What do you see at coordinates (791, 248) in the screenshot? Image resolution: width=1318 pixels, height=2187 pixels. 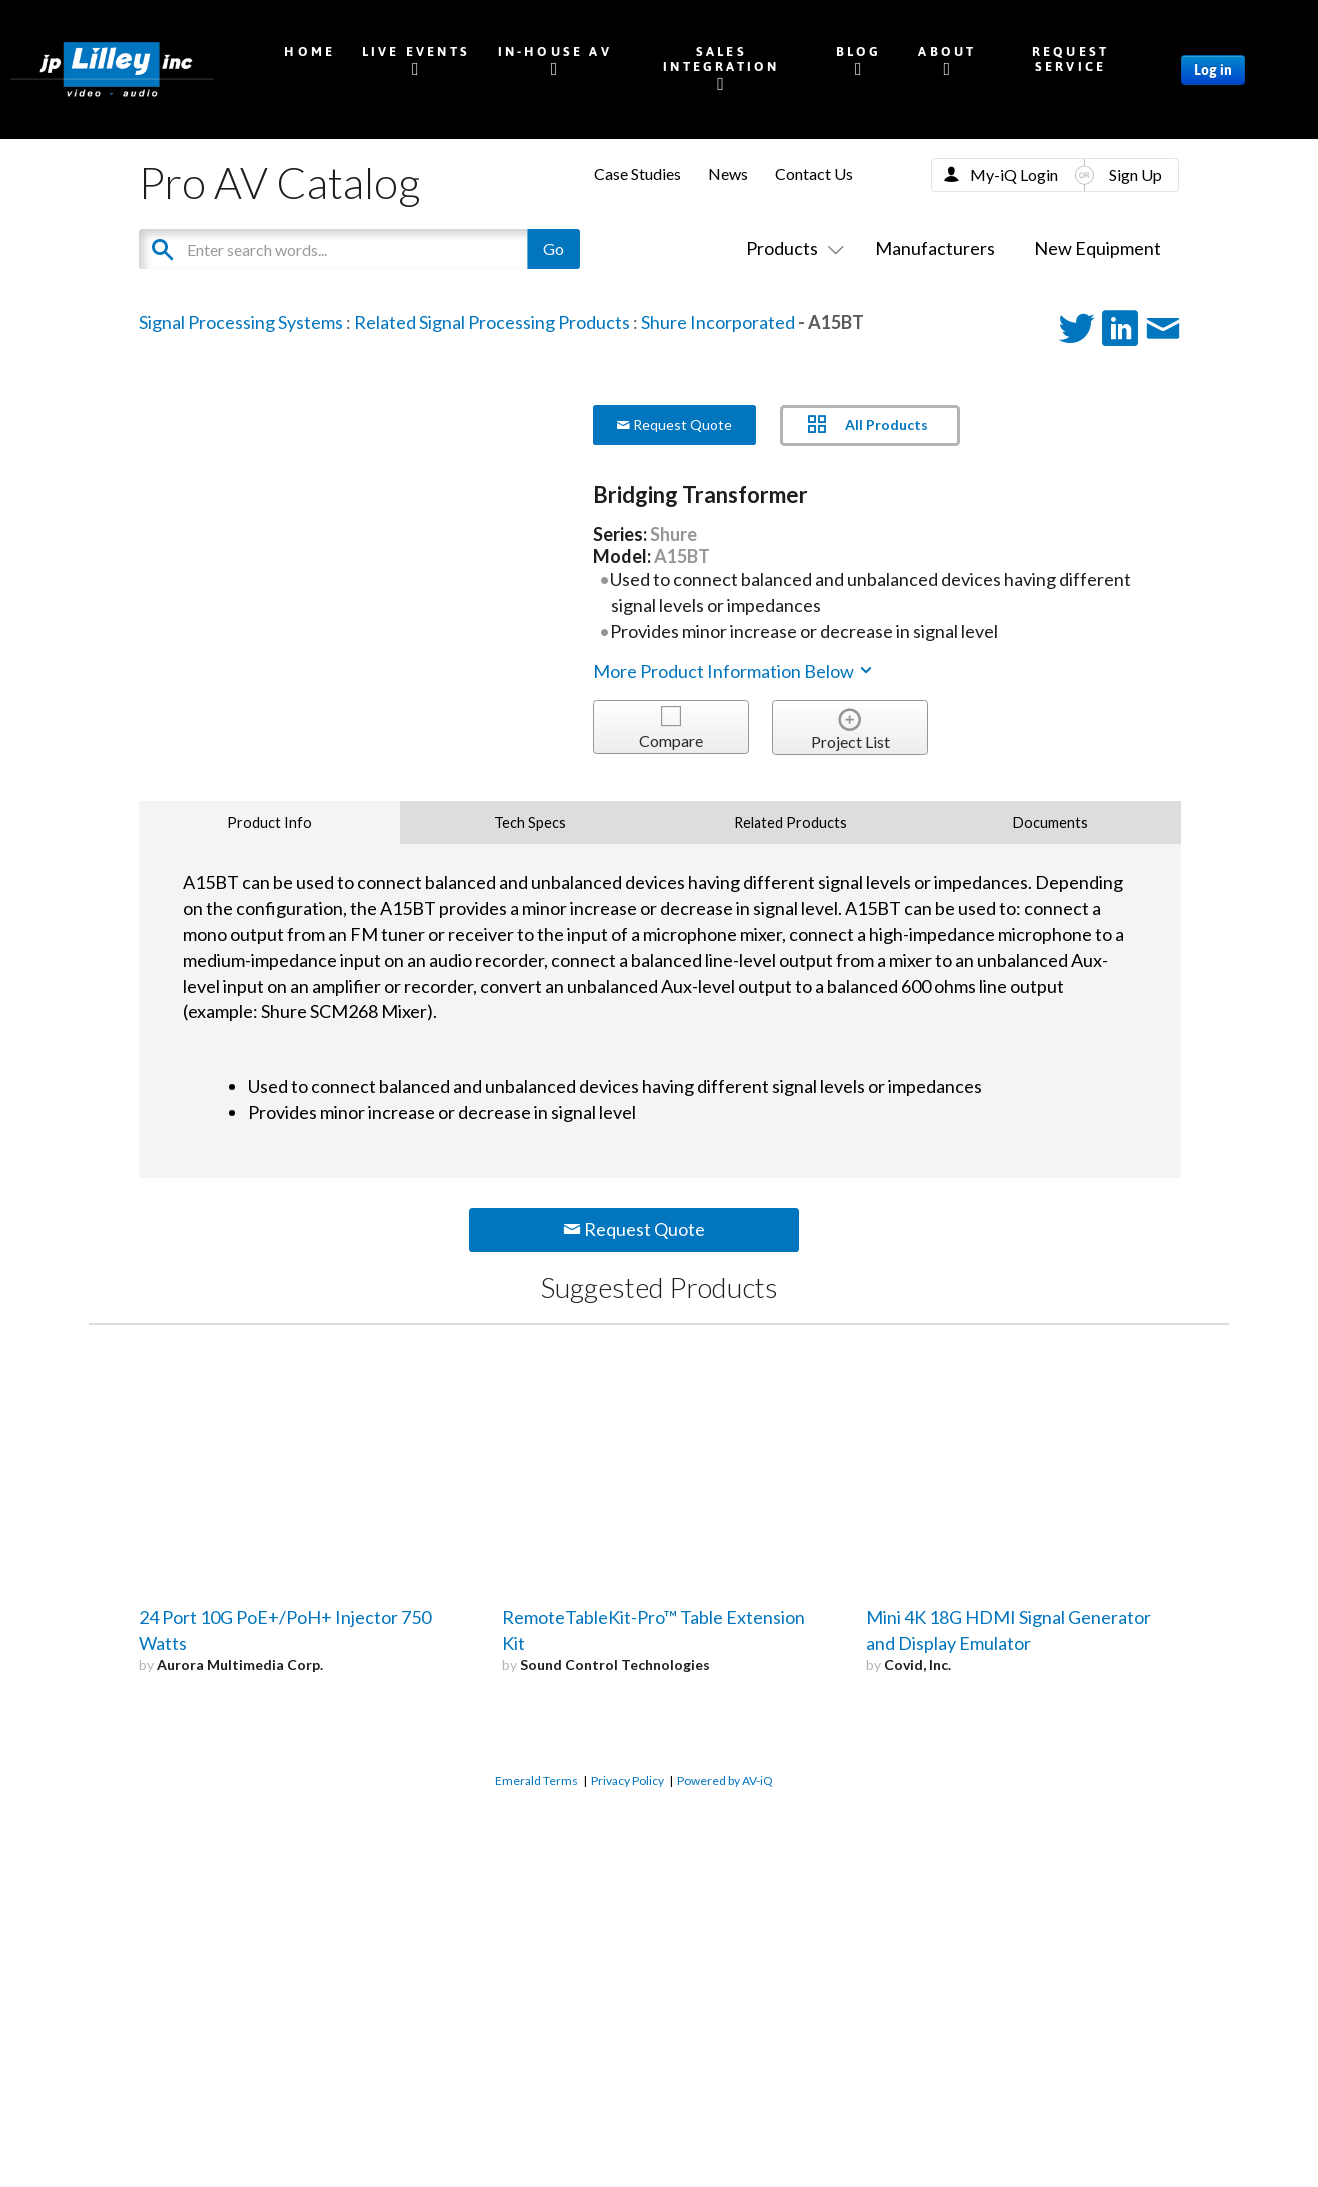 I see `Products` at bounding box center [791, 248].